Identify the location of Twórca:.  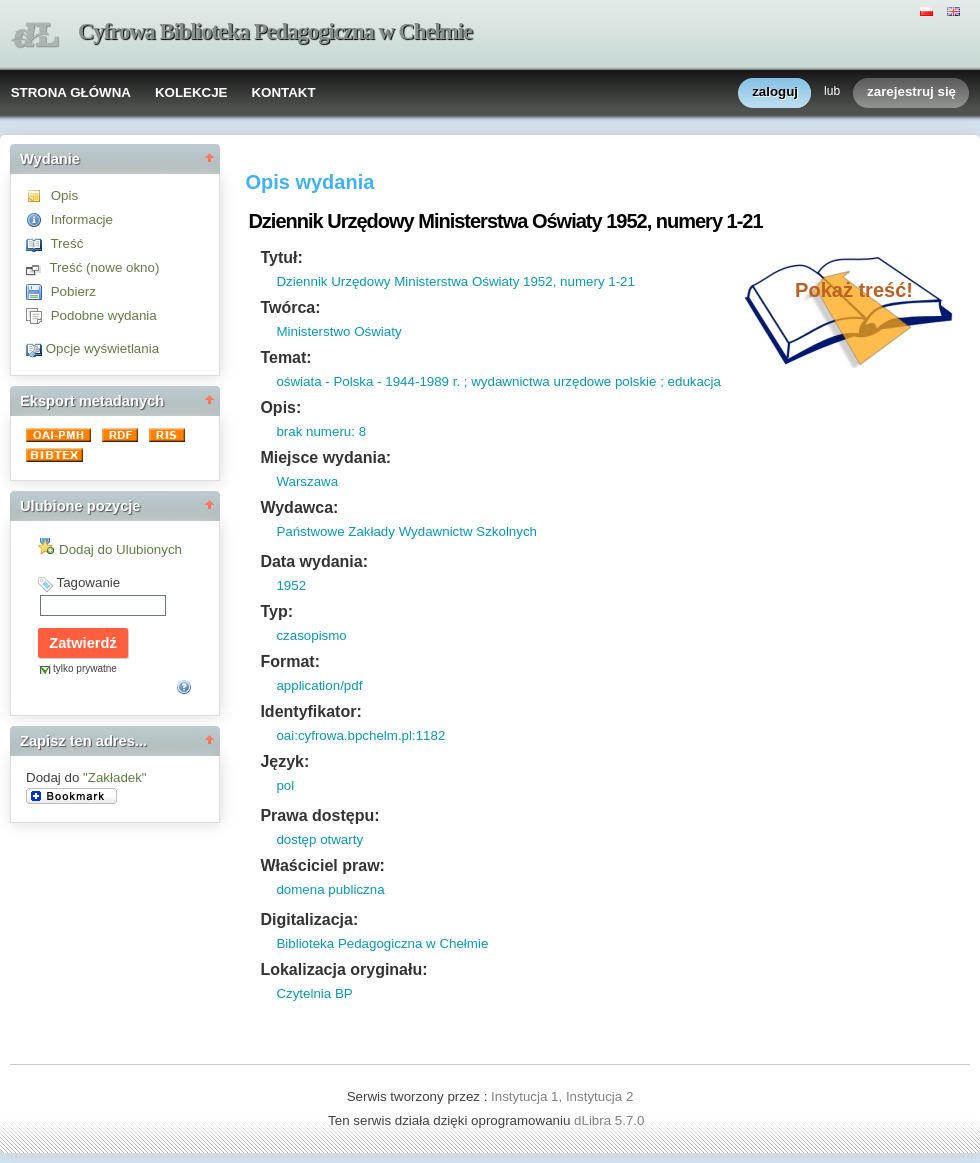
(290, 307).